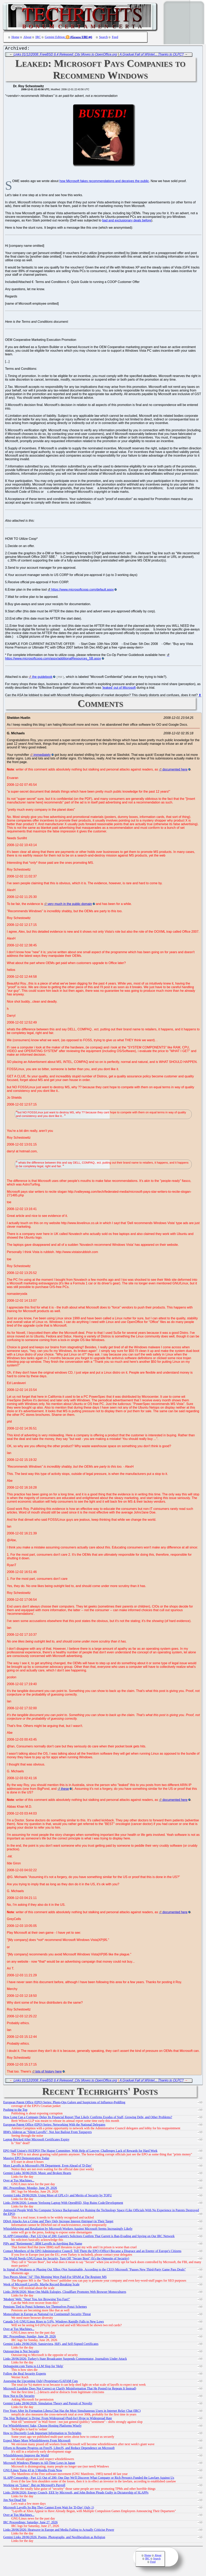 This screenshot has width=206, height=2576. I want to click on https://www.microsoftcoop.com/aspx/additionalResources_SB.aspx, so click(53, 659).